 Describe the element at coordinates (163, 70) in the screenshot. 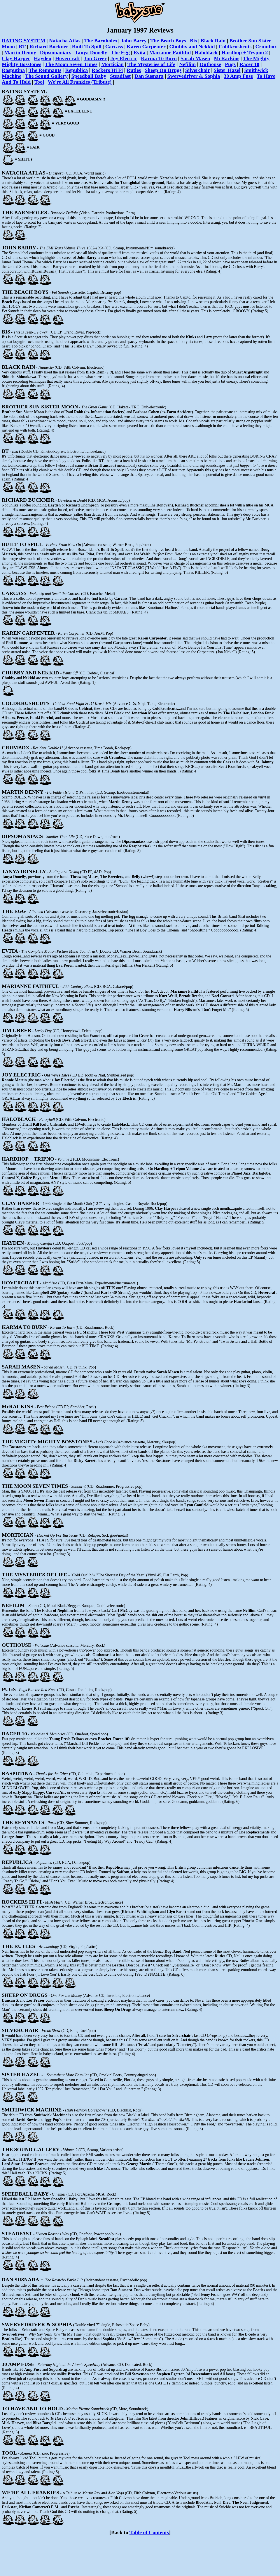

I see `Sheep On Drugs` at that location.